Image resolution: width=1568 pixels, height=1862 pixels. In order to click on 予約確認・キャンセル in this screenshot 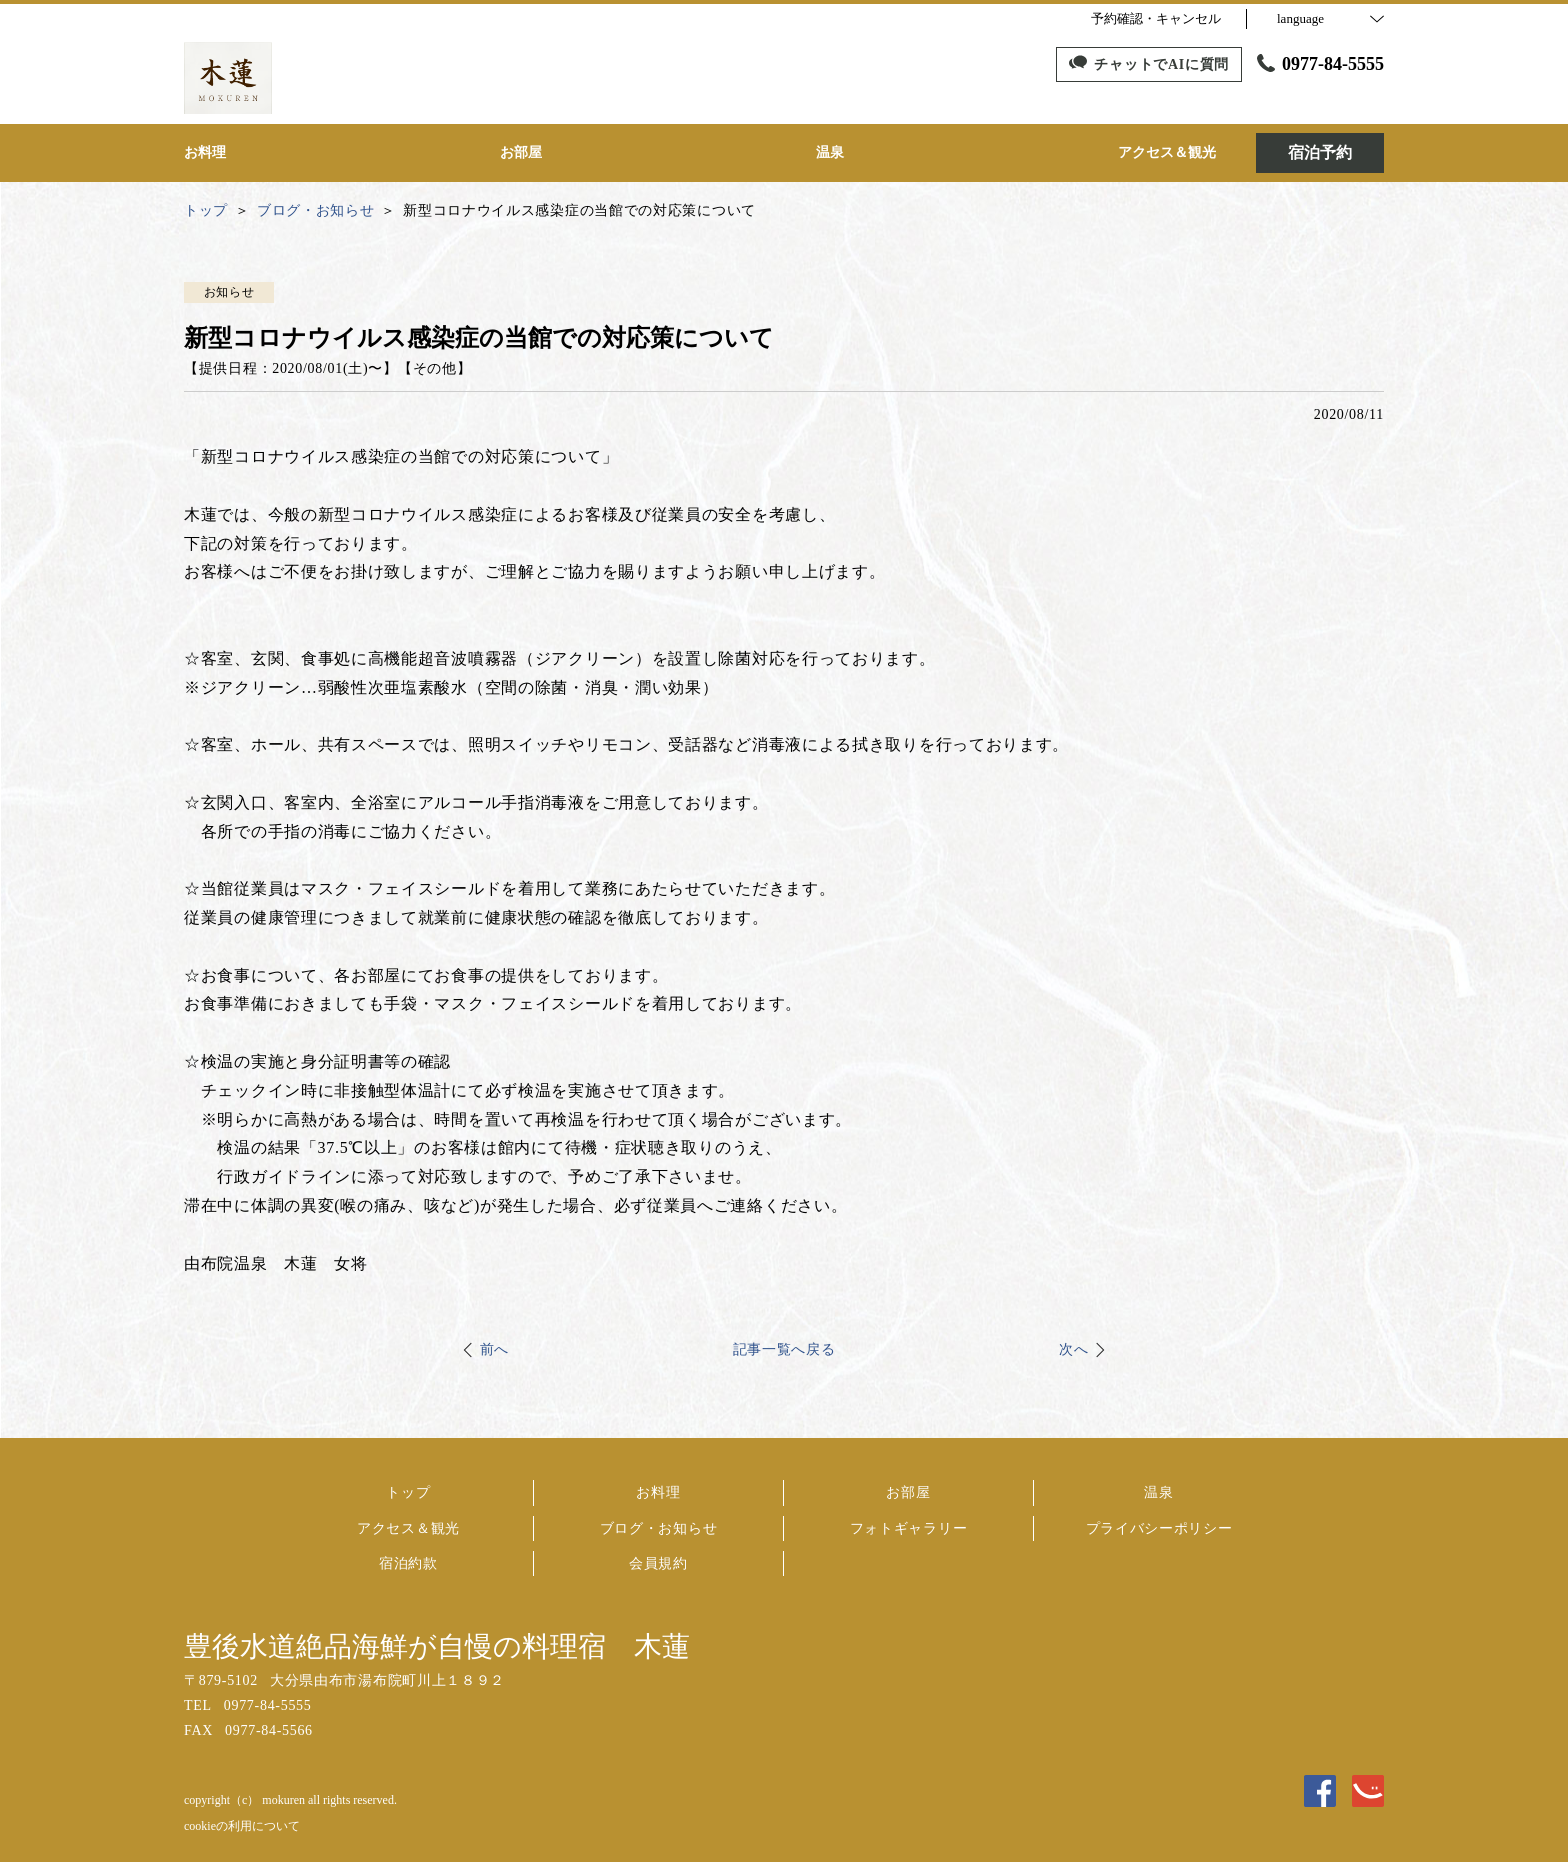, I will do `click(1156, 18)`.